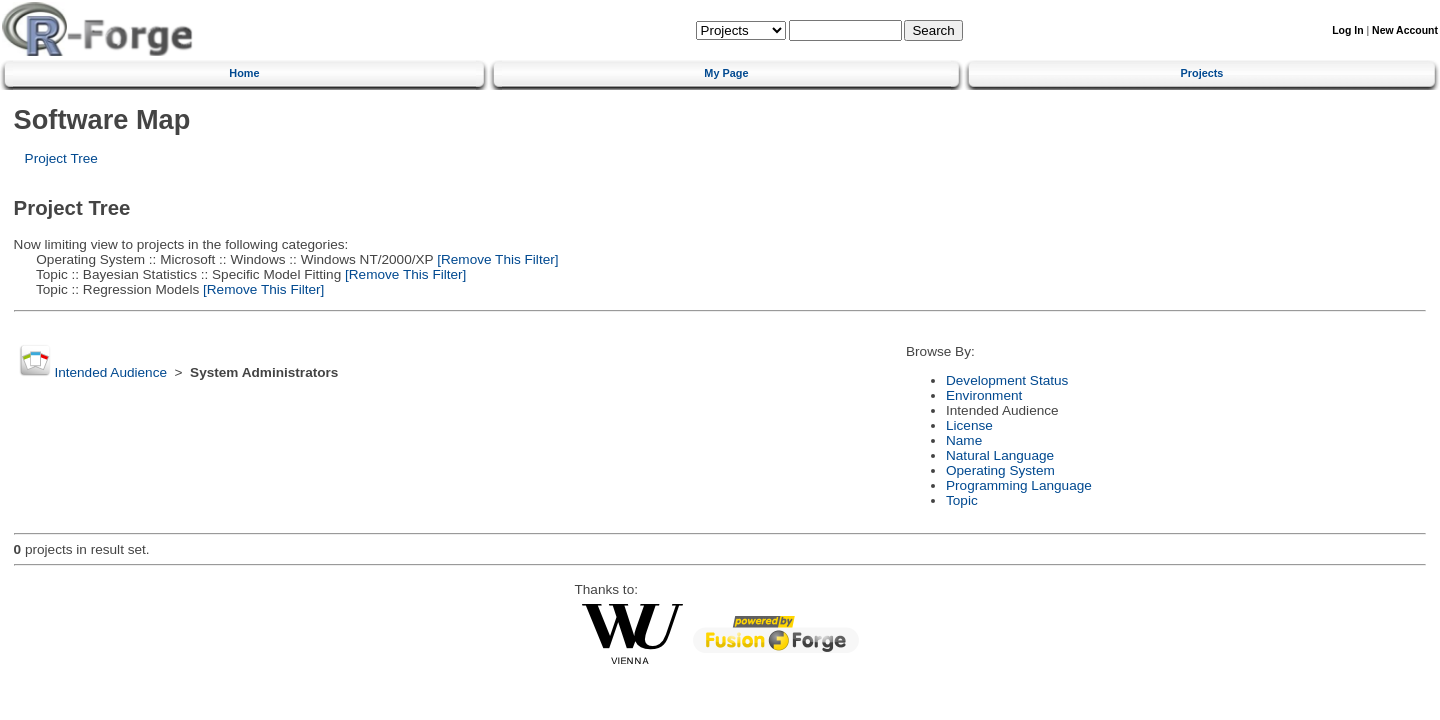 The width and height of the screenshot is (1440, 720). What do you see at coordinates (1202, 73) in the screenshot?
I see `Projects` at bounding box center [1202, 73].